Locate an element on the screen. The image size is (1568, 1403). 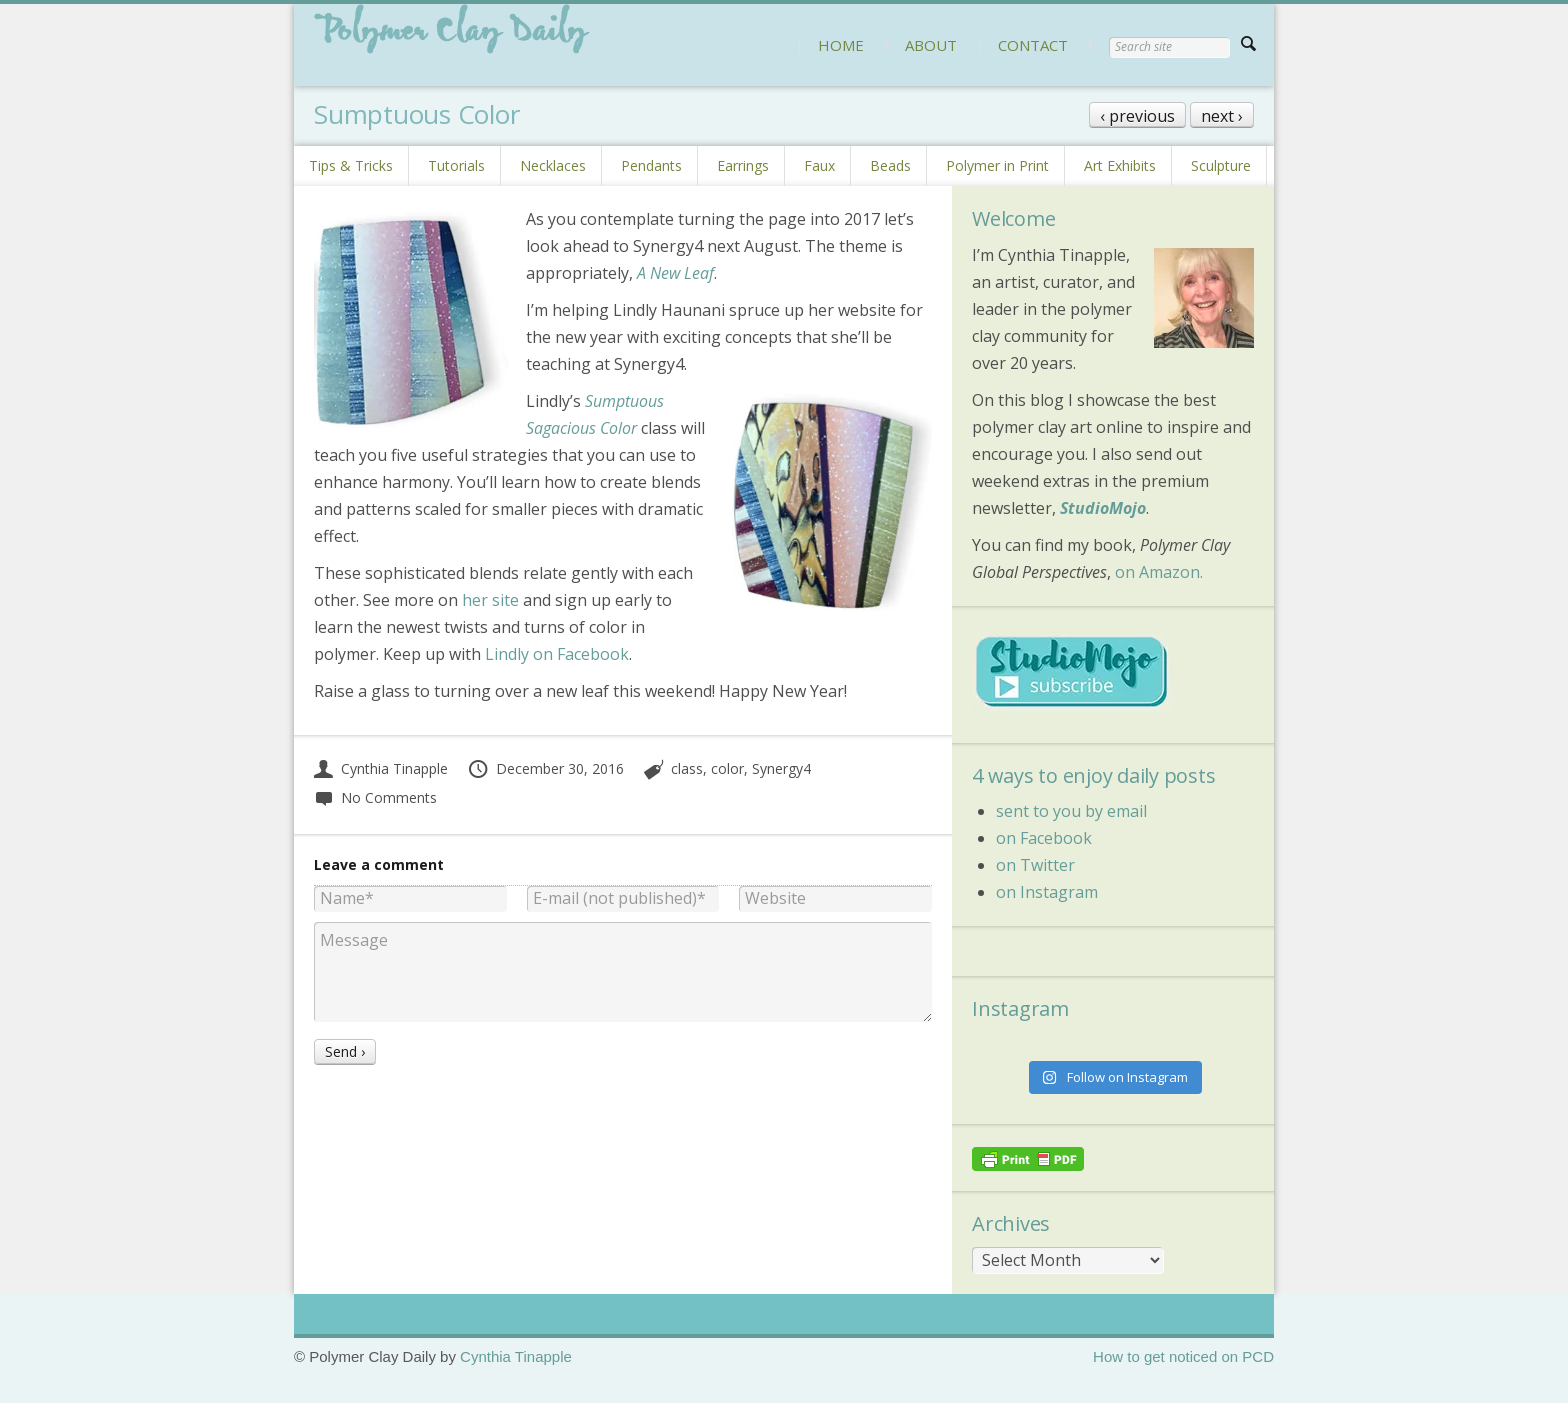
StudioMojo is located at coordinates (1103, 508).